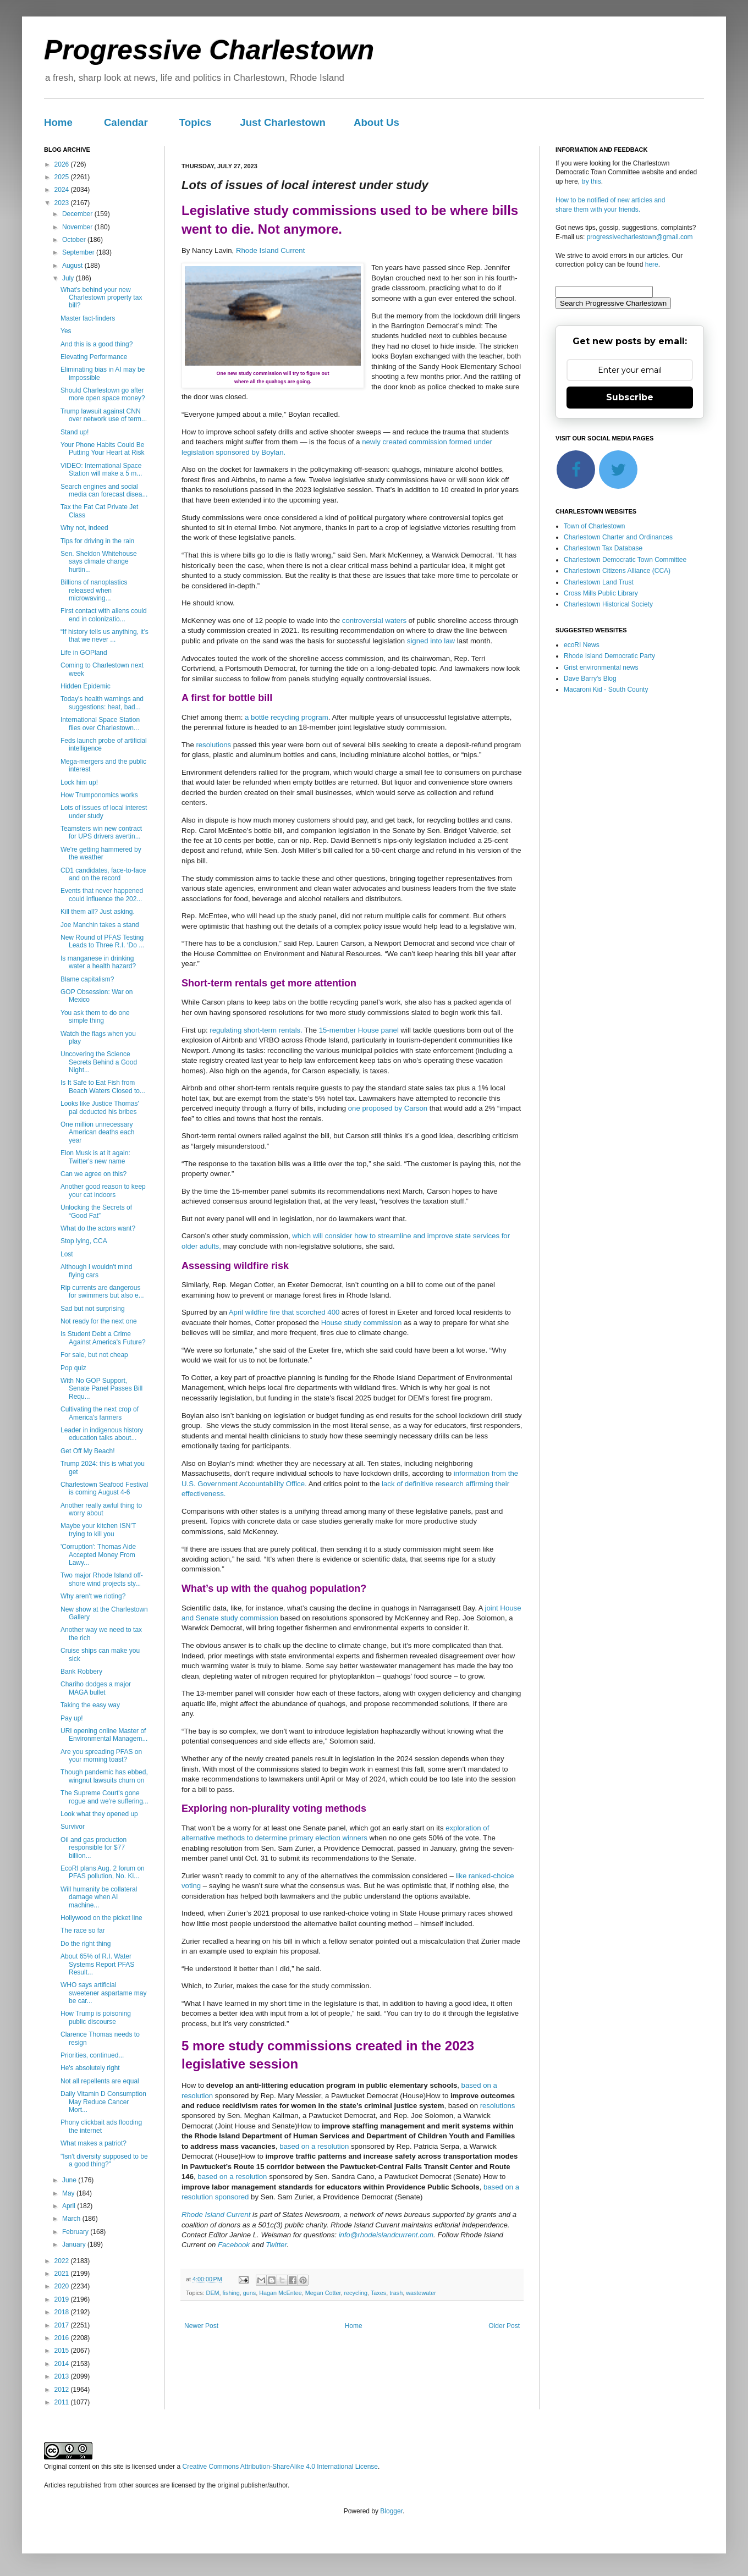  What do you see at coordinates (391, 2511) in the screenshot?
I see `Blogger` at bounding box center [391, 2511].